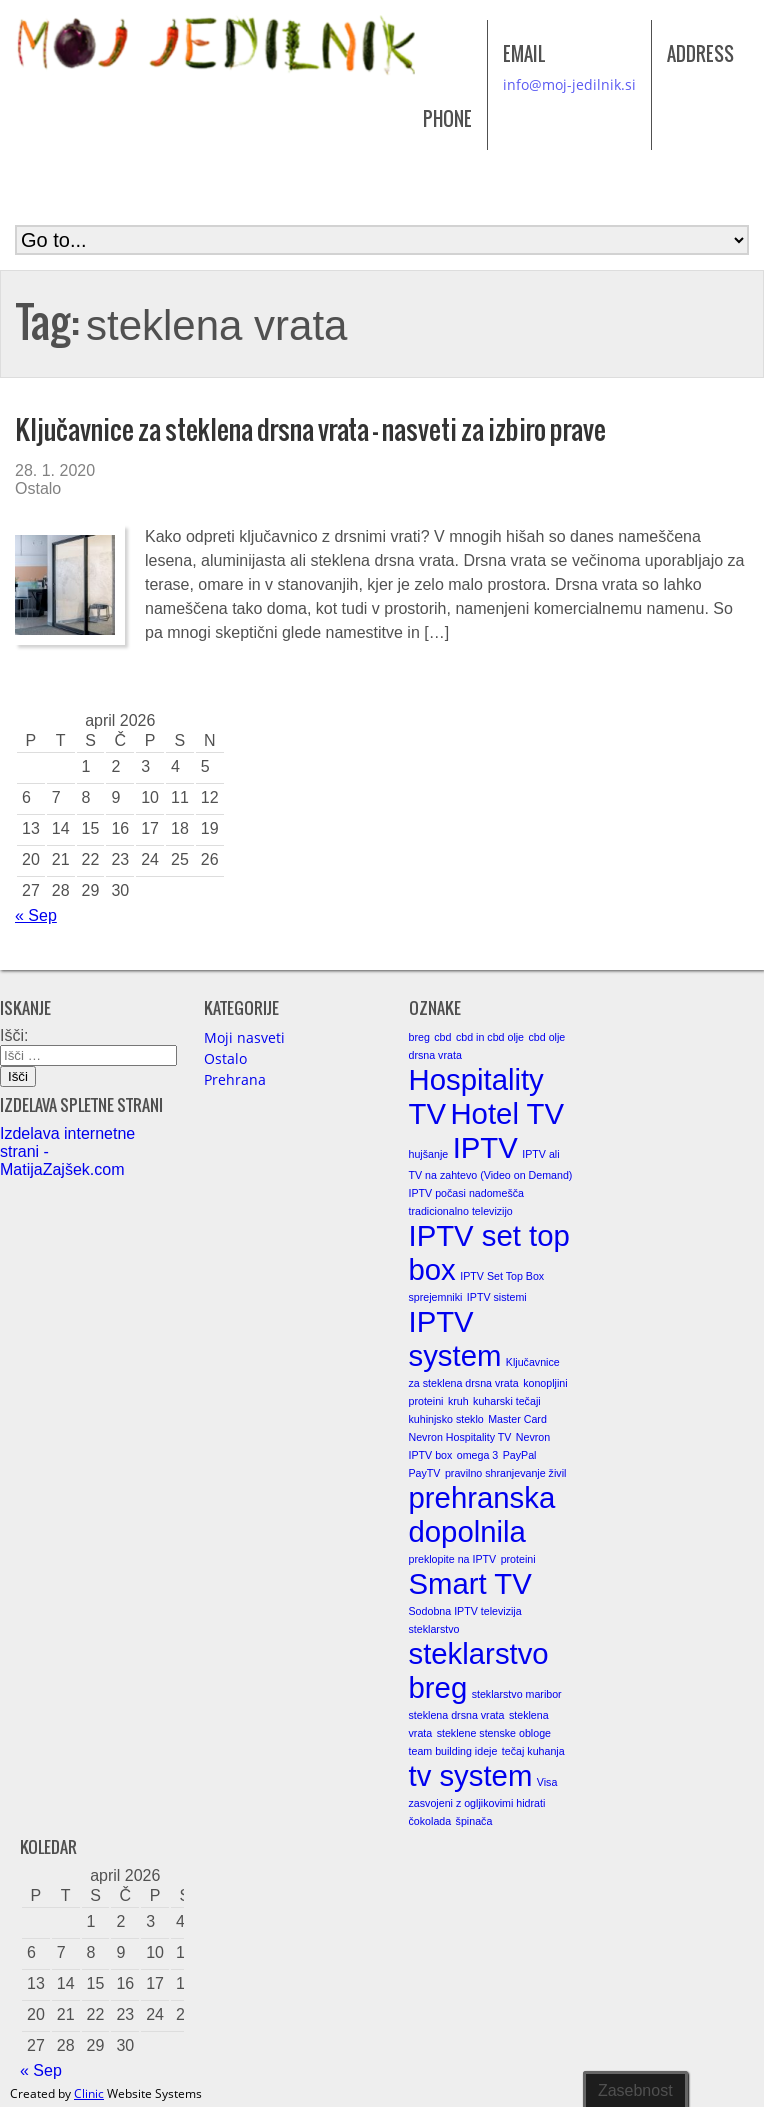 This screenshot has width=764, height=2107. Describe the element at coordinates (474, 1821) in the screenshot. I see `špinača [špinača (1 element)]` at that location.